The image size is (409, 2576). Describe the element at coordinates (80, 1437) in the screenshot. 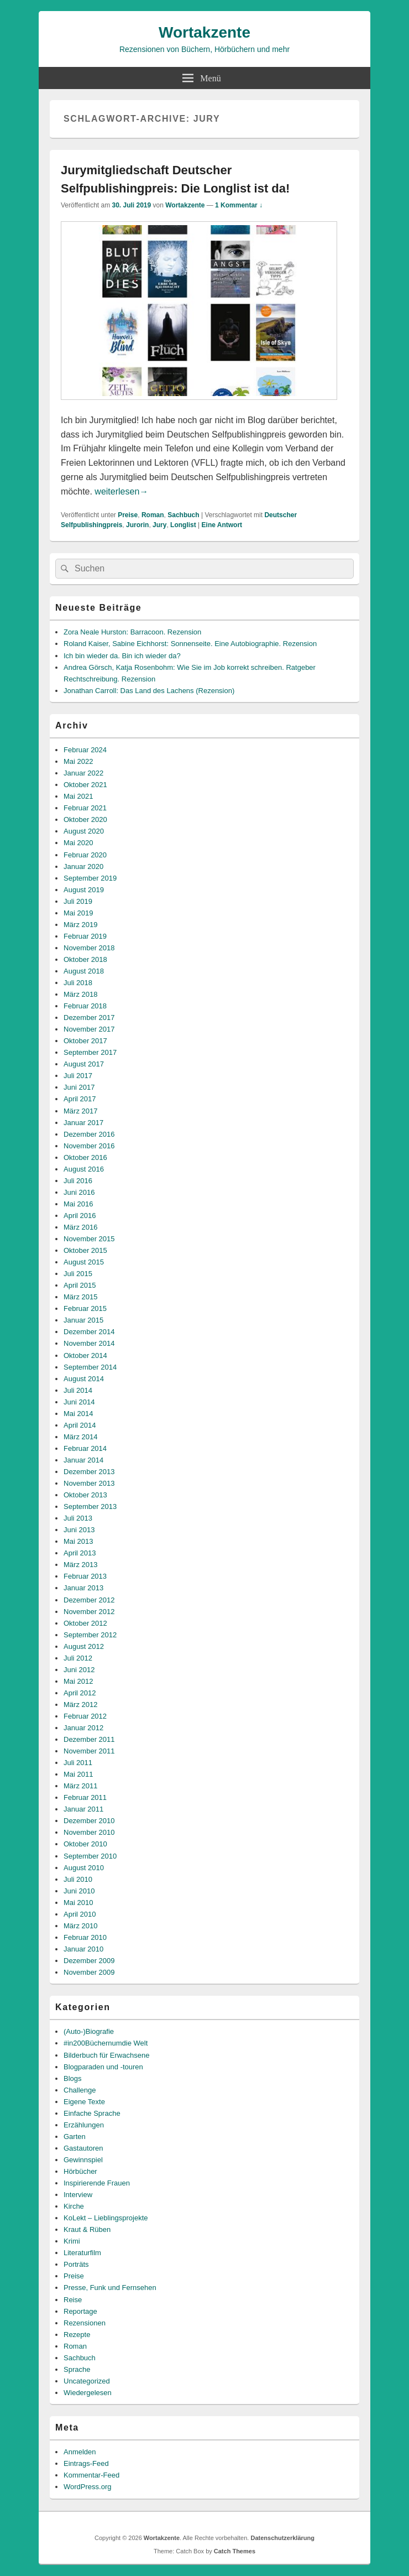

I see `März 2014` at that location.